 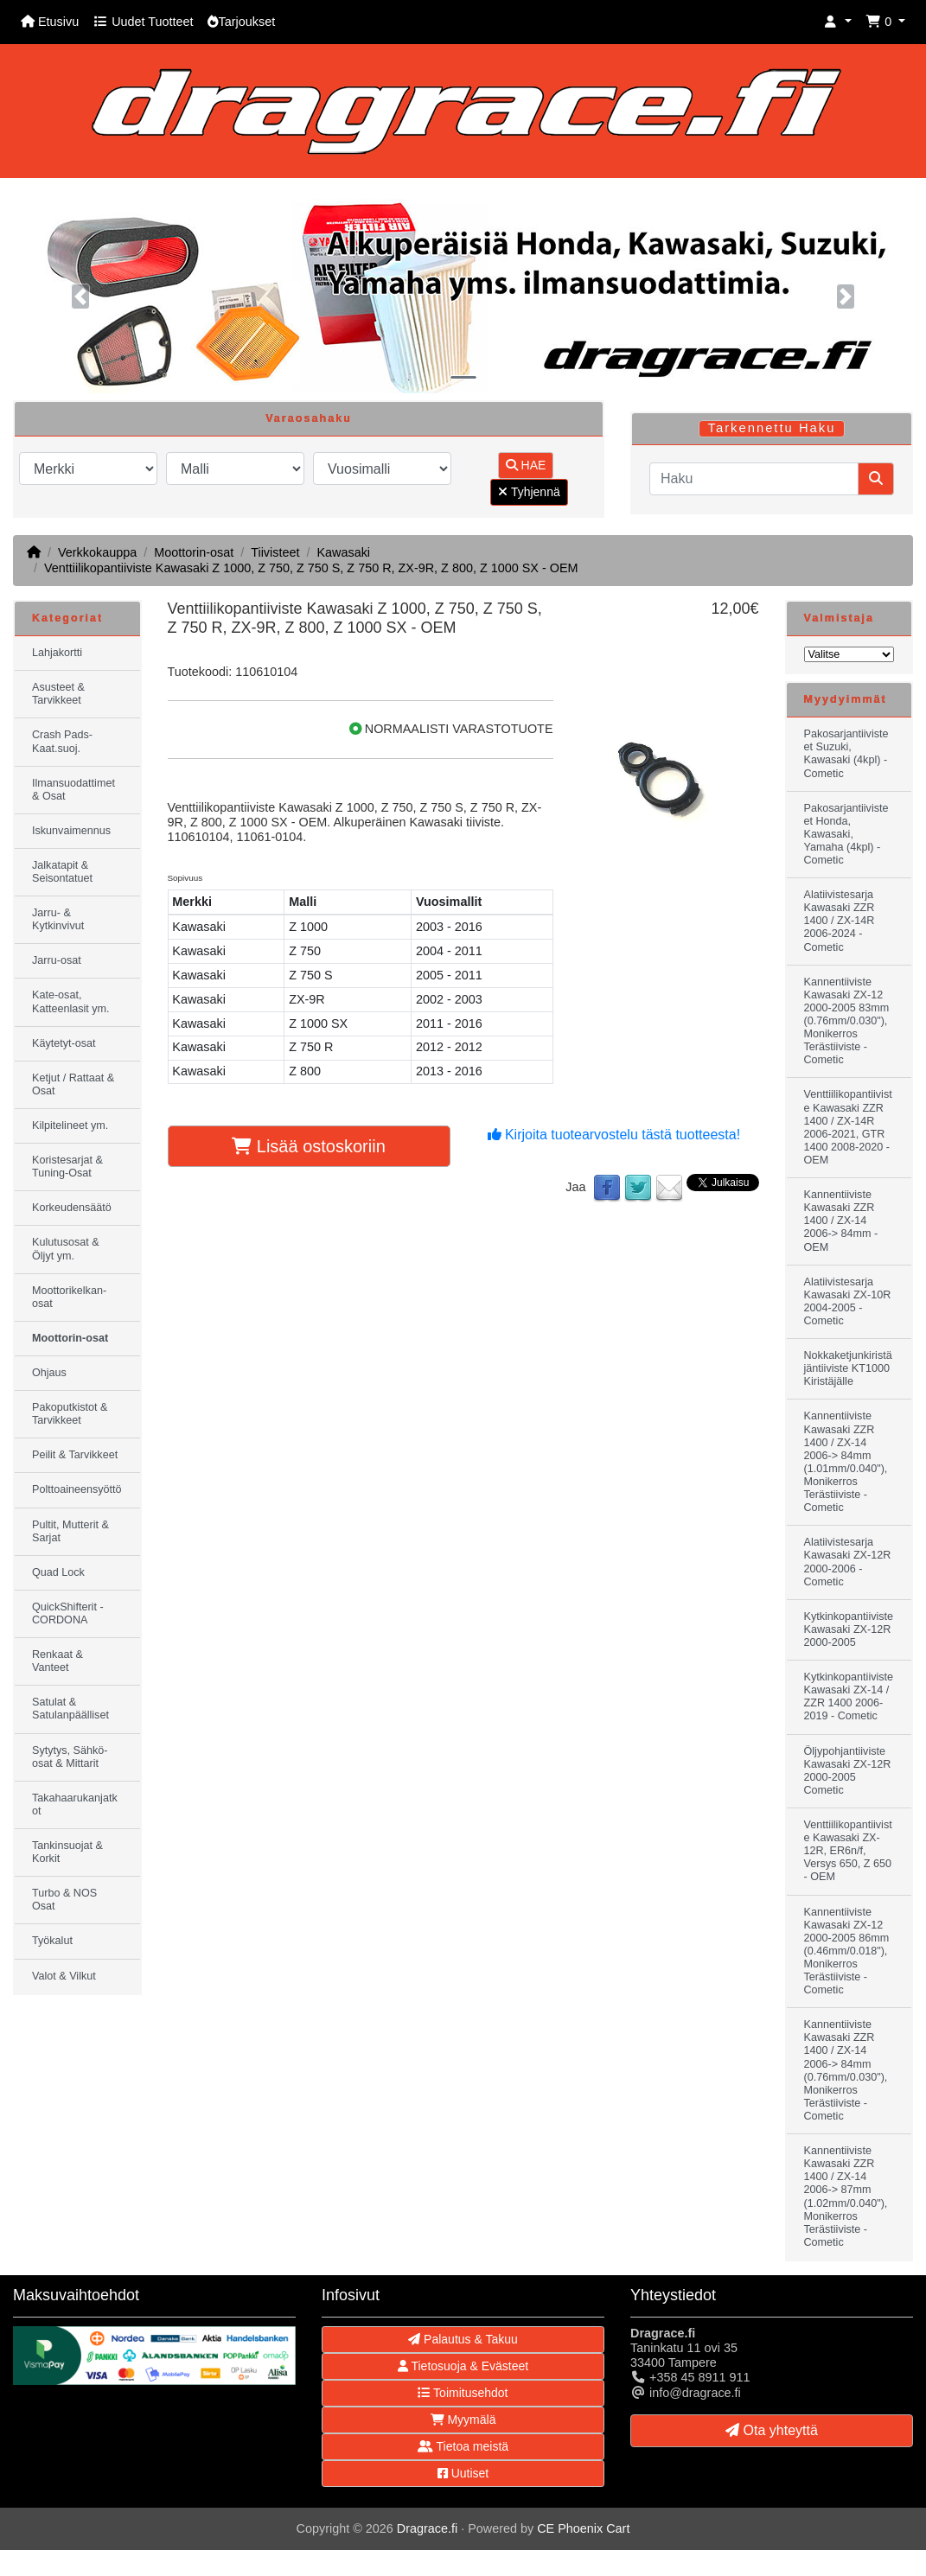 I want to click on QuickShifterit - CORDONA, so click(x=68, y=1613).